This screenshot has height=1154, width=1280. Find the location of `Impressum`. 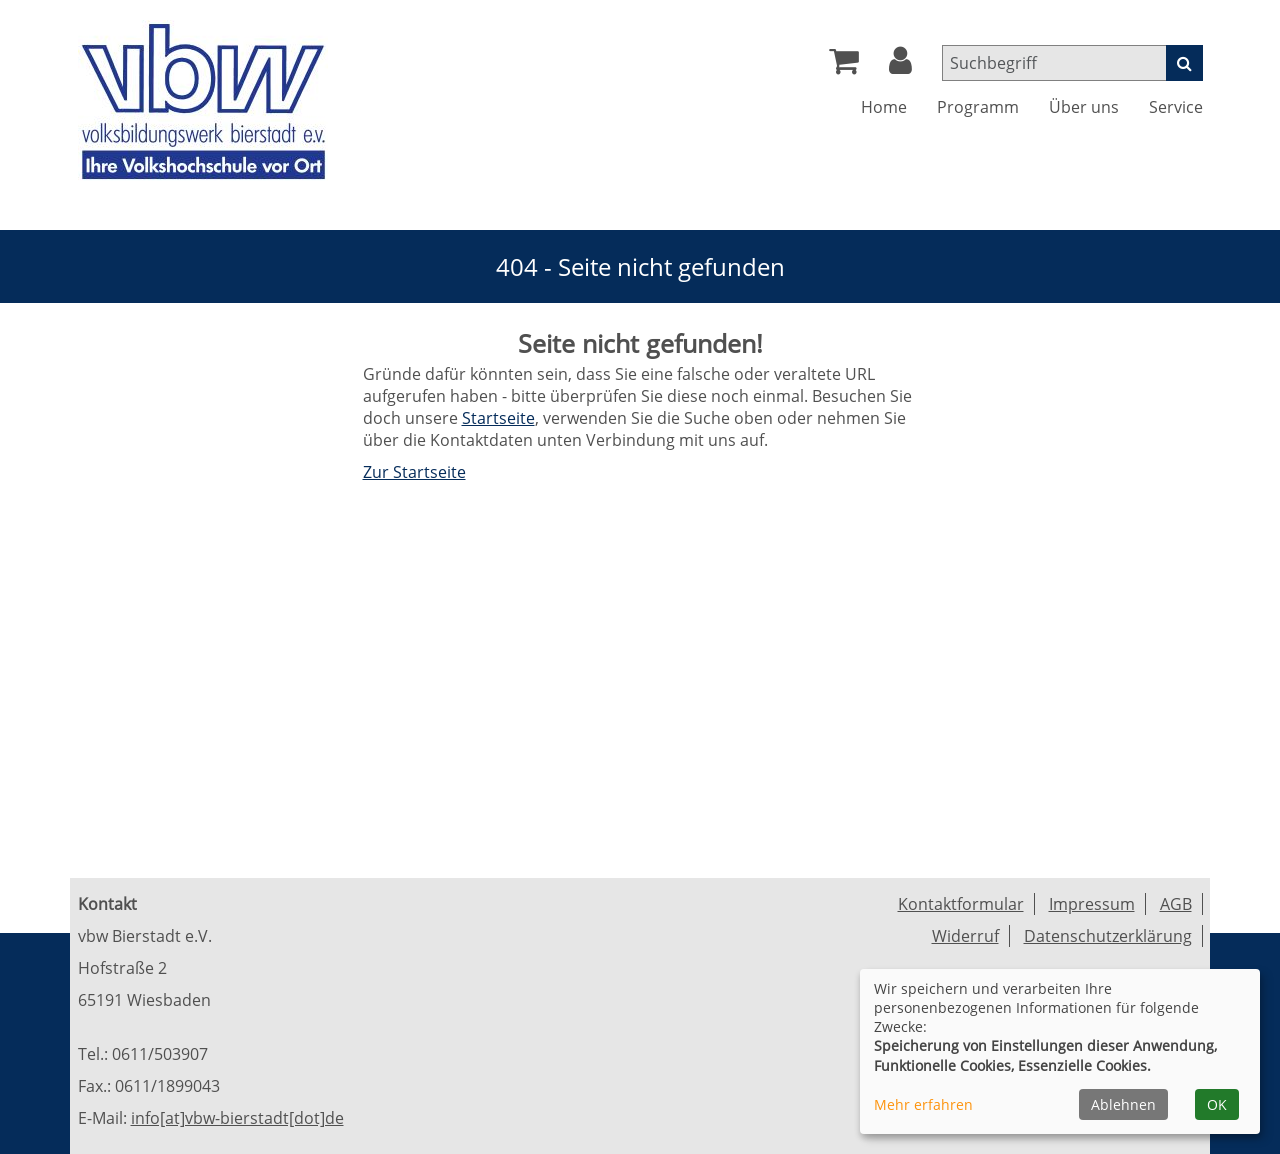

Impressum is located at coordinates (1092, 904).